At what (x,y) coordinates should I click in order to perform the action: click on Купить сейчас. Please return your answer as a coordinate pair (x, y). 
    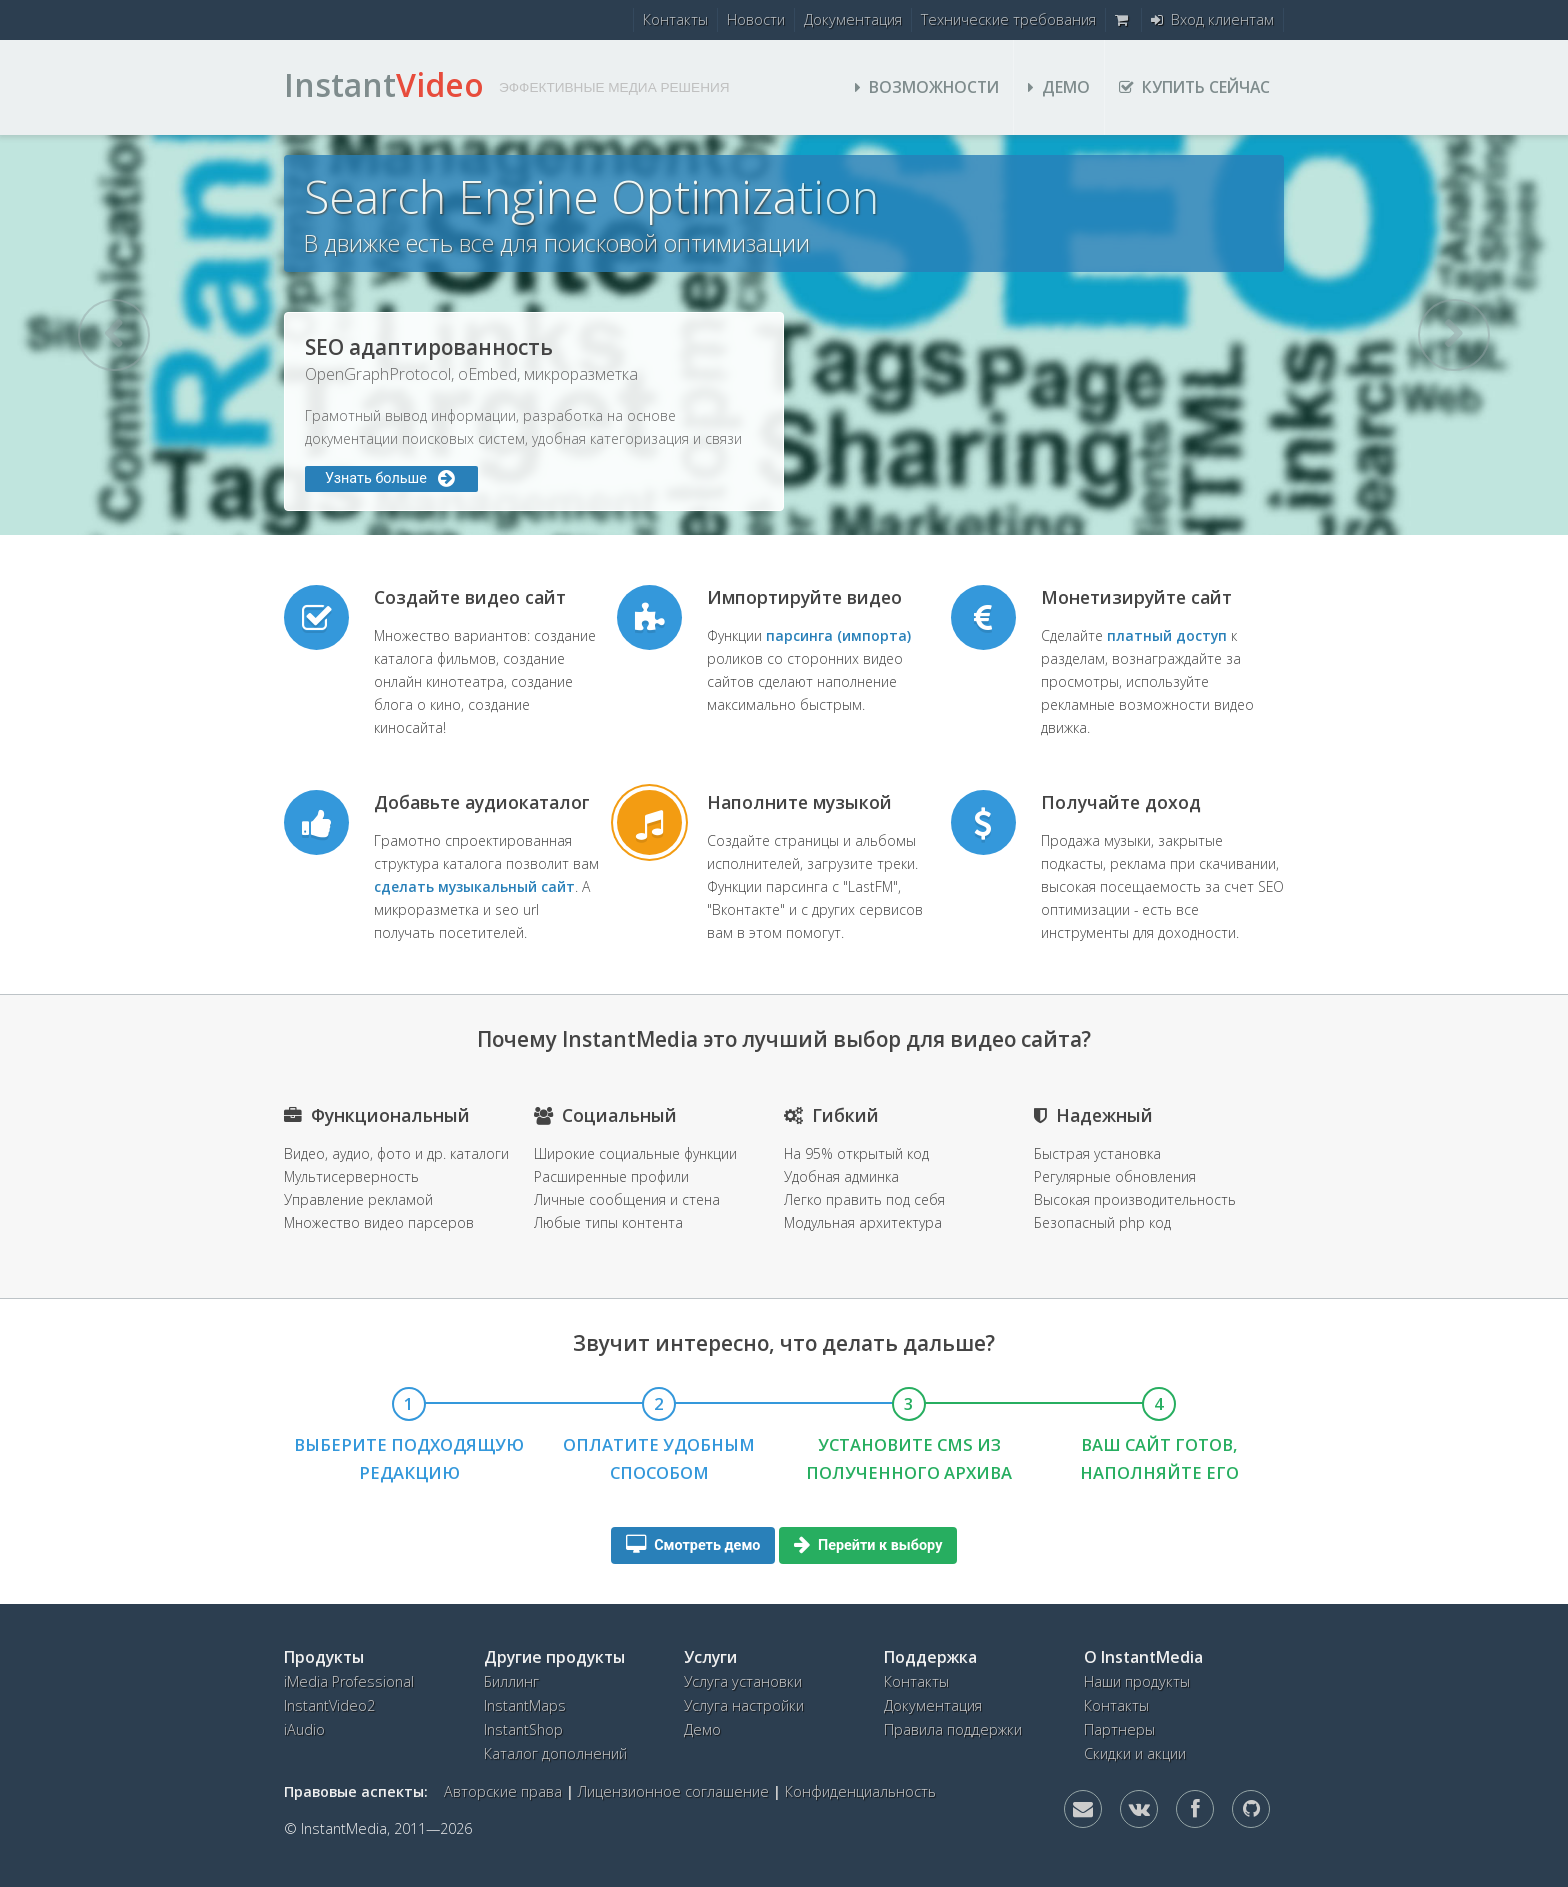
    Looking at the image, I should click on (1194, 87).